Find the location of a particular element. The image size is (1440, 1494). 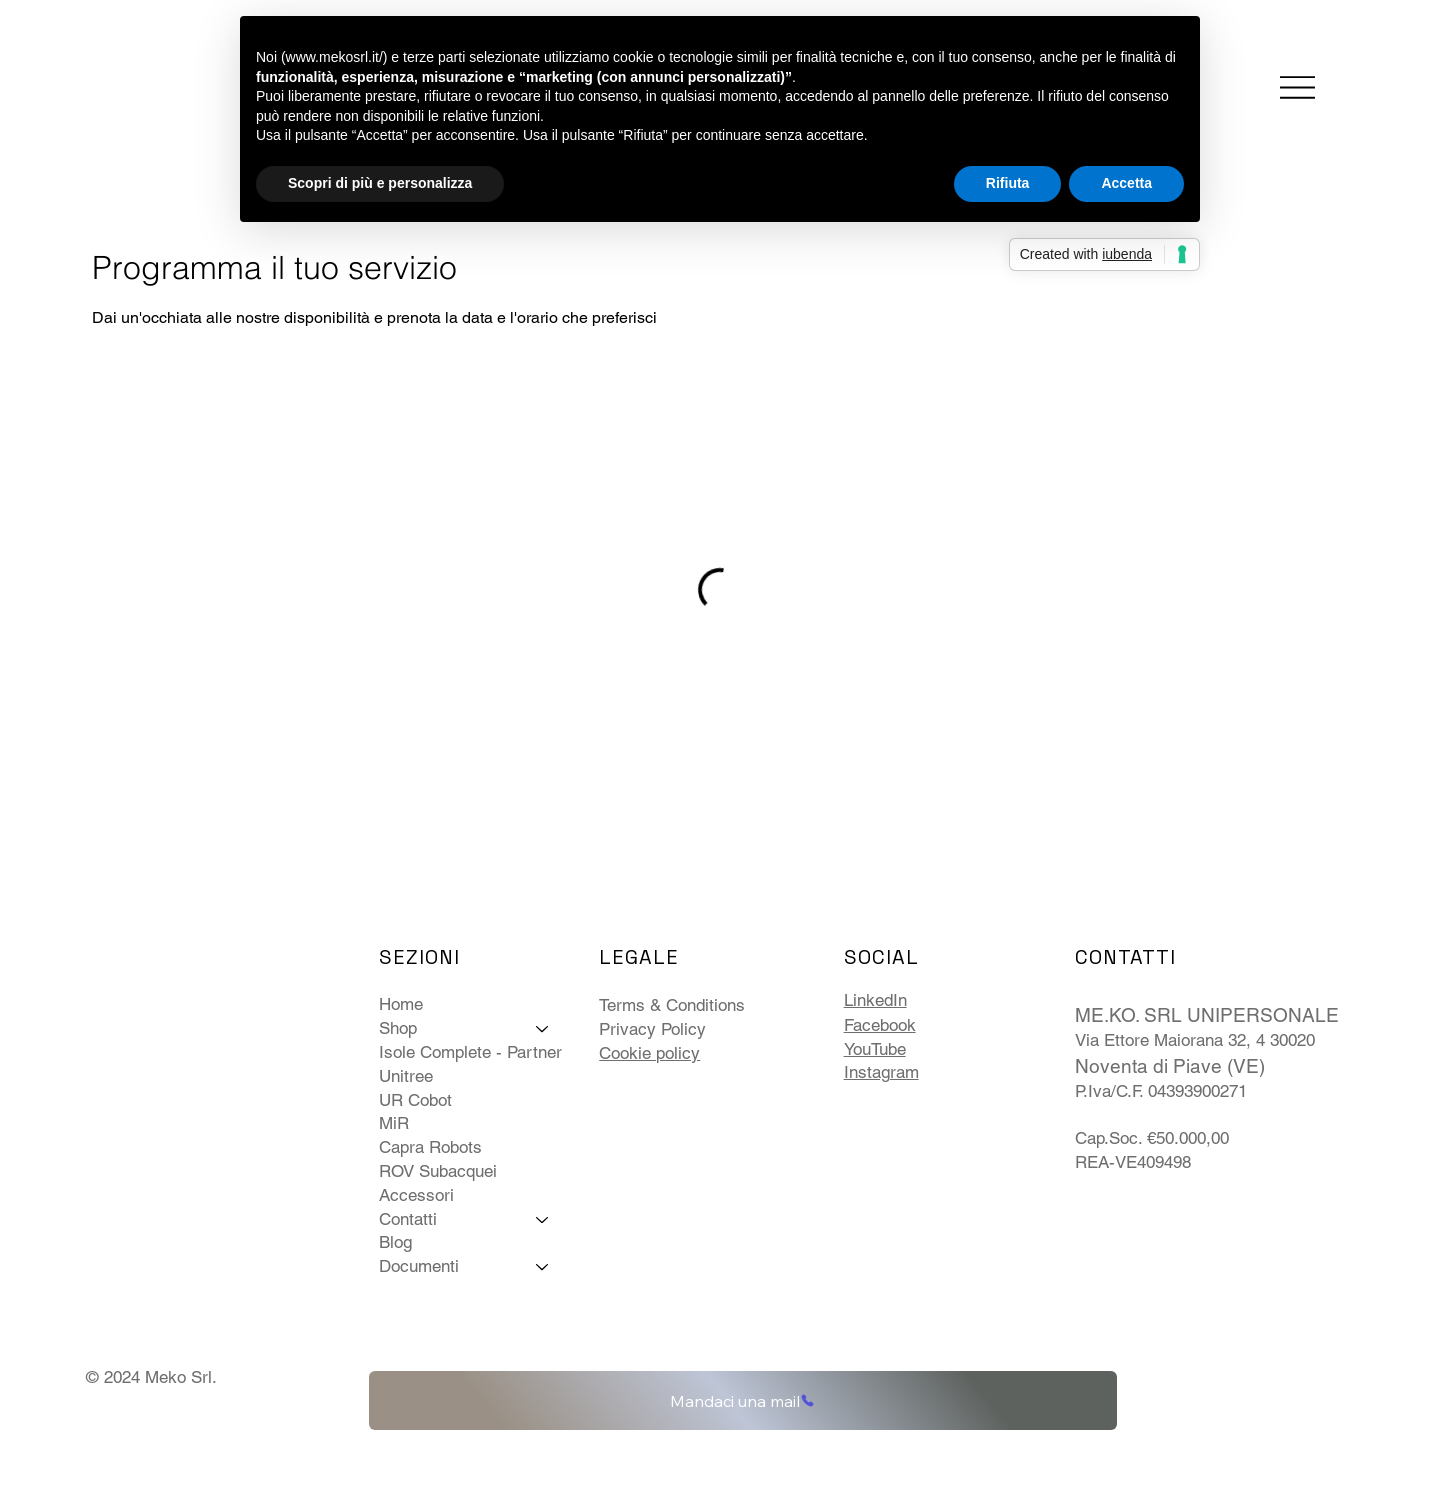

Terms & Conditions is located at coordinates (672, 1005).